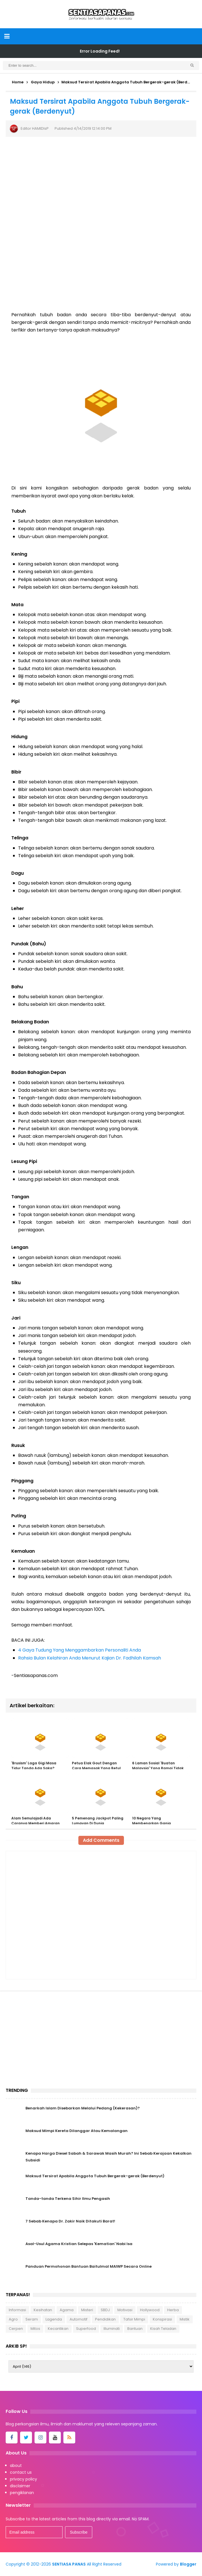 The width and height of the screenshot is (202, 2576). What do you see at coordinates (94, 2176) in the screenshot?
I see `Maksud Tersirat Apabila Anggota Tubuh Bergerak-gerak (Berdenyut)` at bounding box center [94, 2176].